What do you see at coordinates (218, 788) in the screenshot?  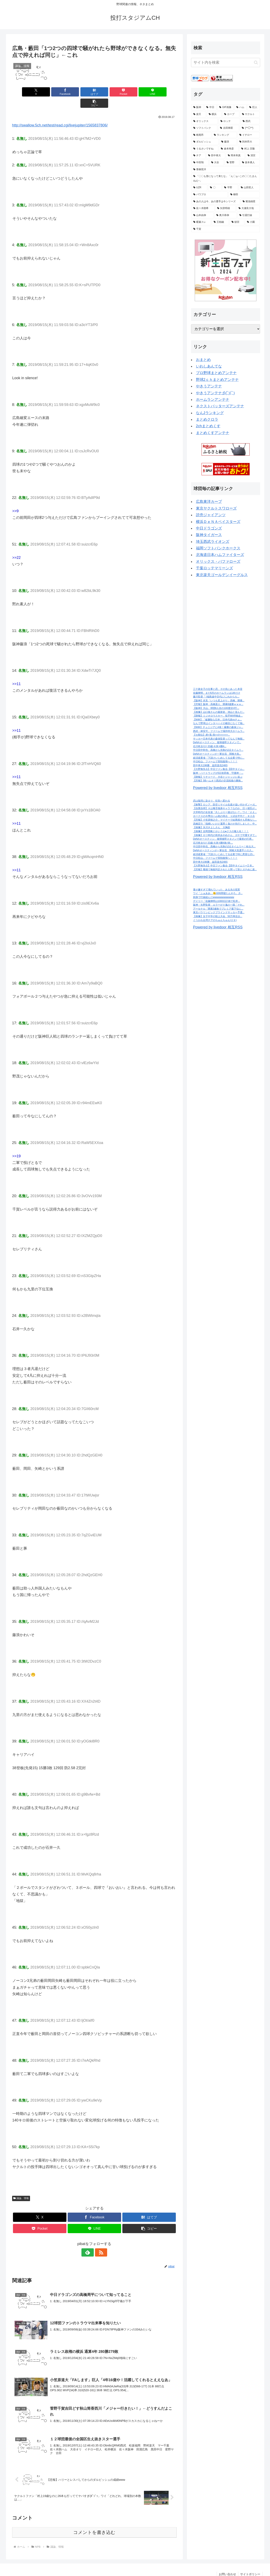 I see `Powered by livedoor 相互RSS` at bounding box center [218, 788].